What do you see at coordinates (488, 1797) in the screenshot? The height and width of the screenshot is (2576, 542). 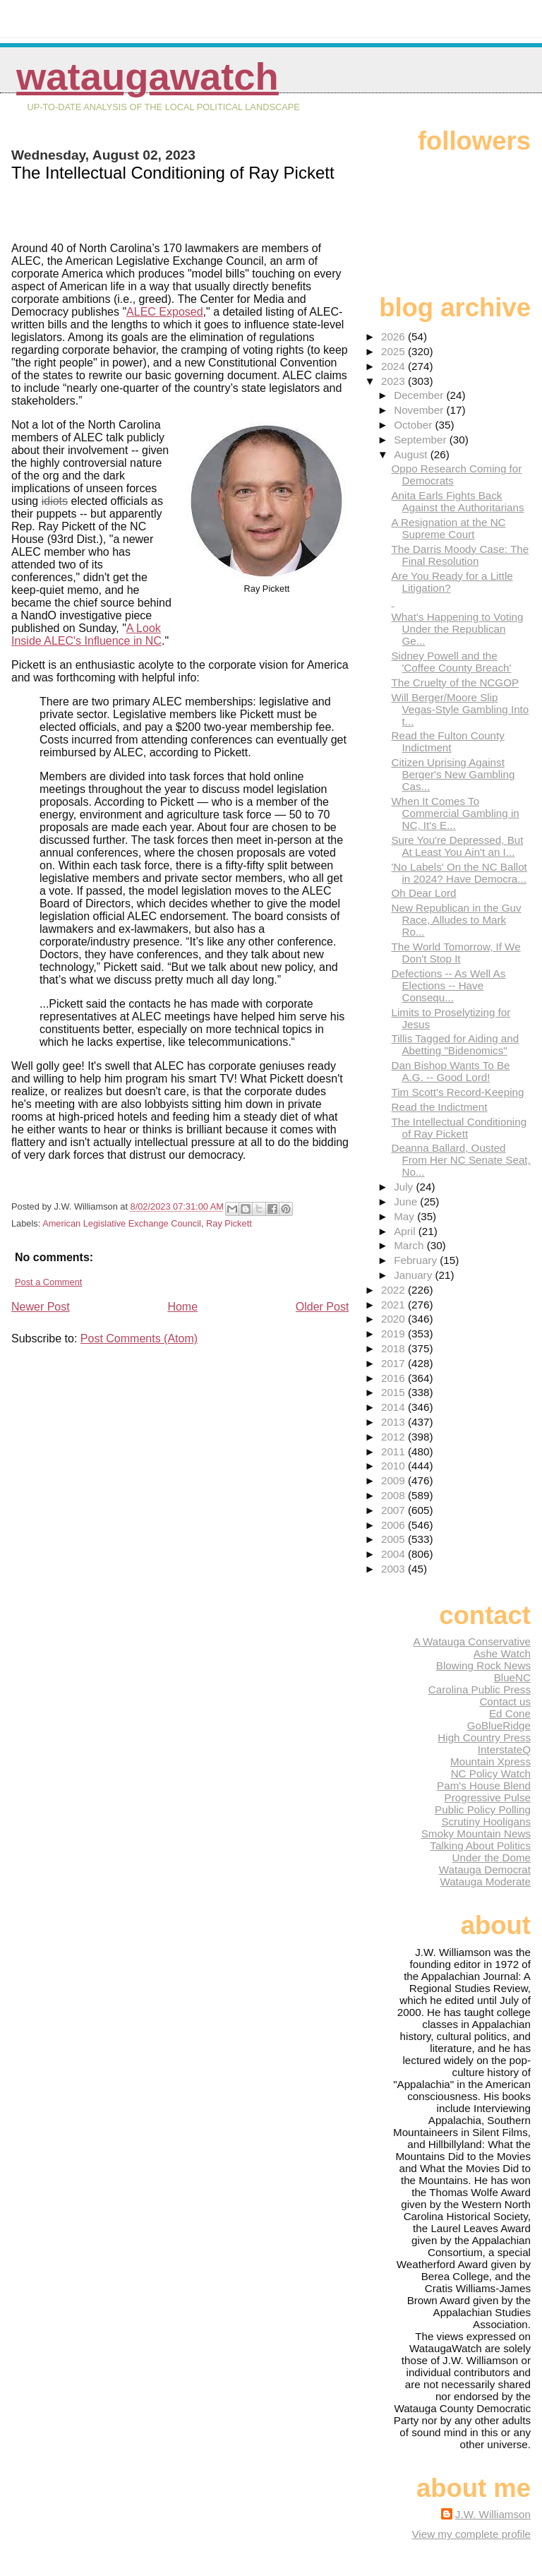 I see `Progressive Pulse` at bounding box center [488, 1797].